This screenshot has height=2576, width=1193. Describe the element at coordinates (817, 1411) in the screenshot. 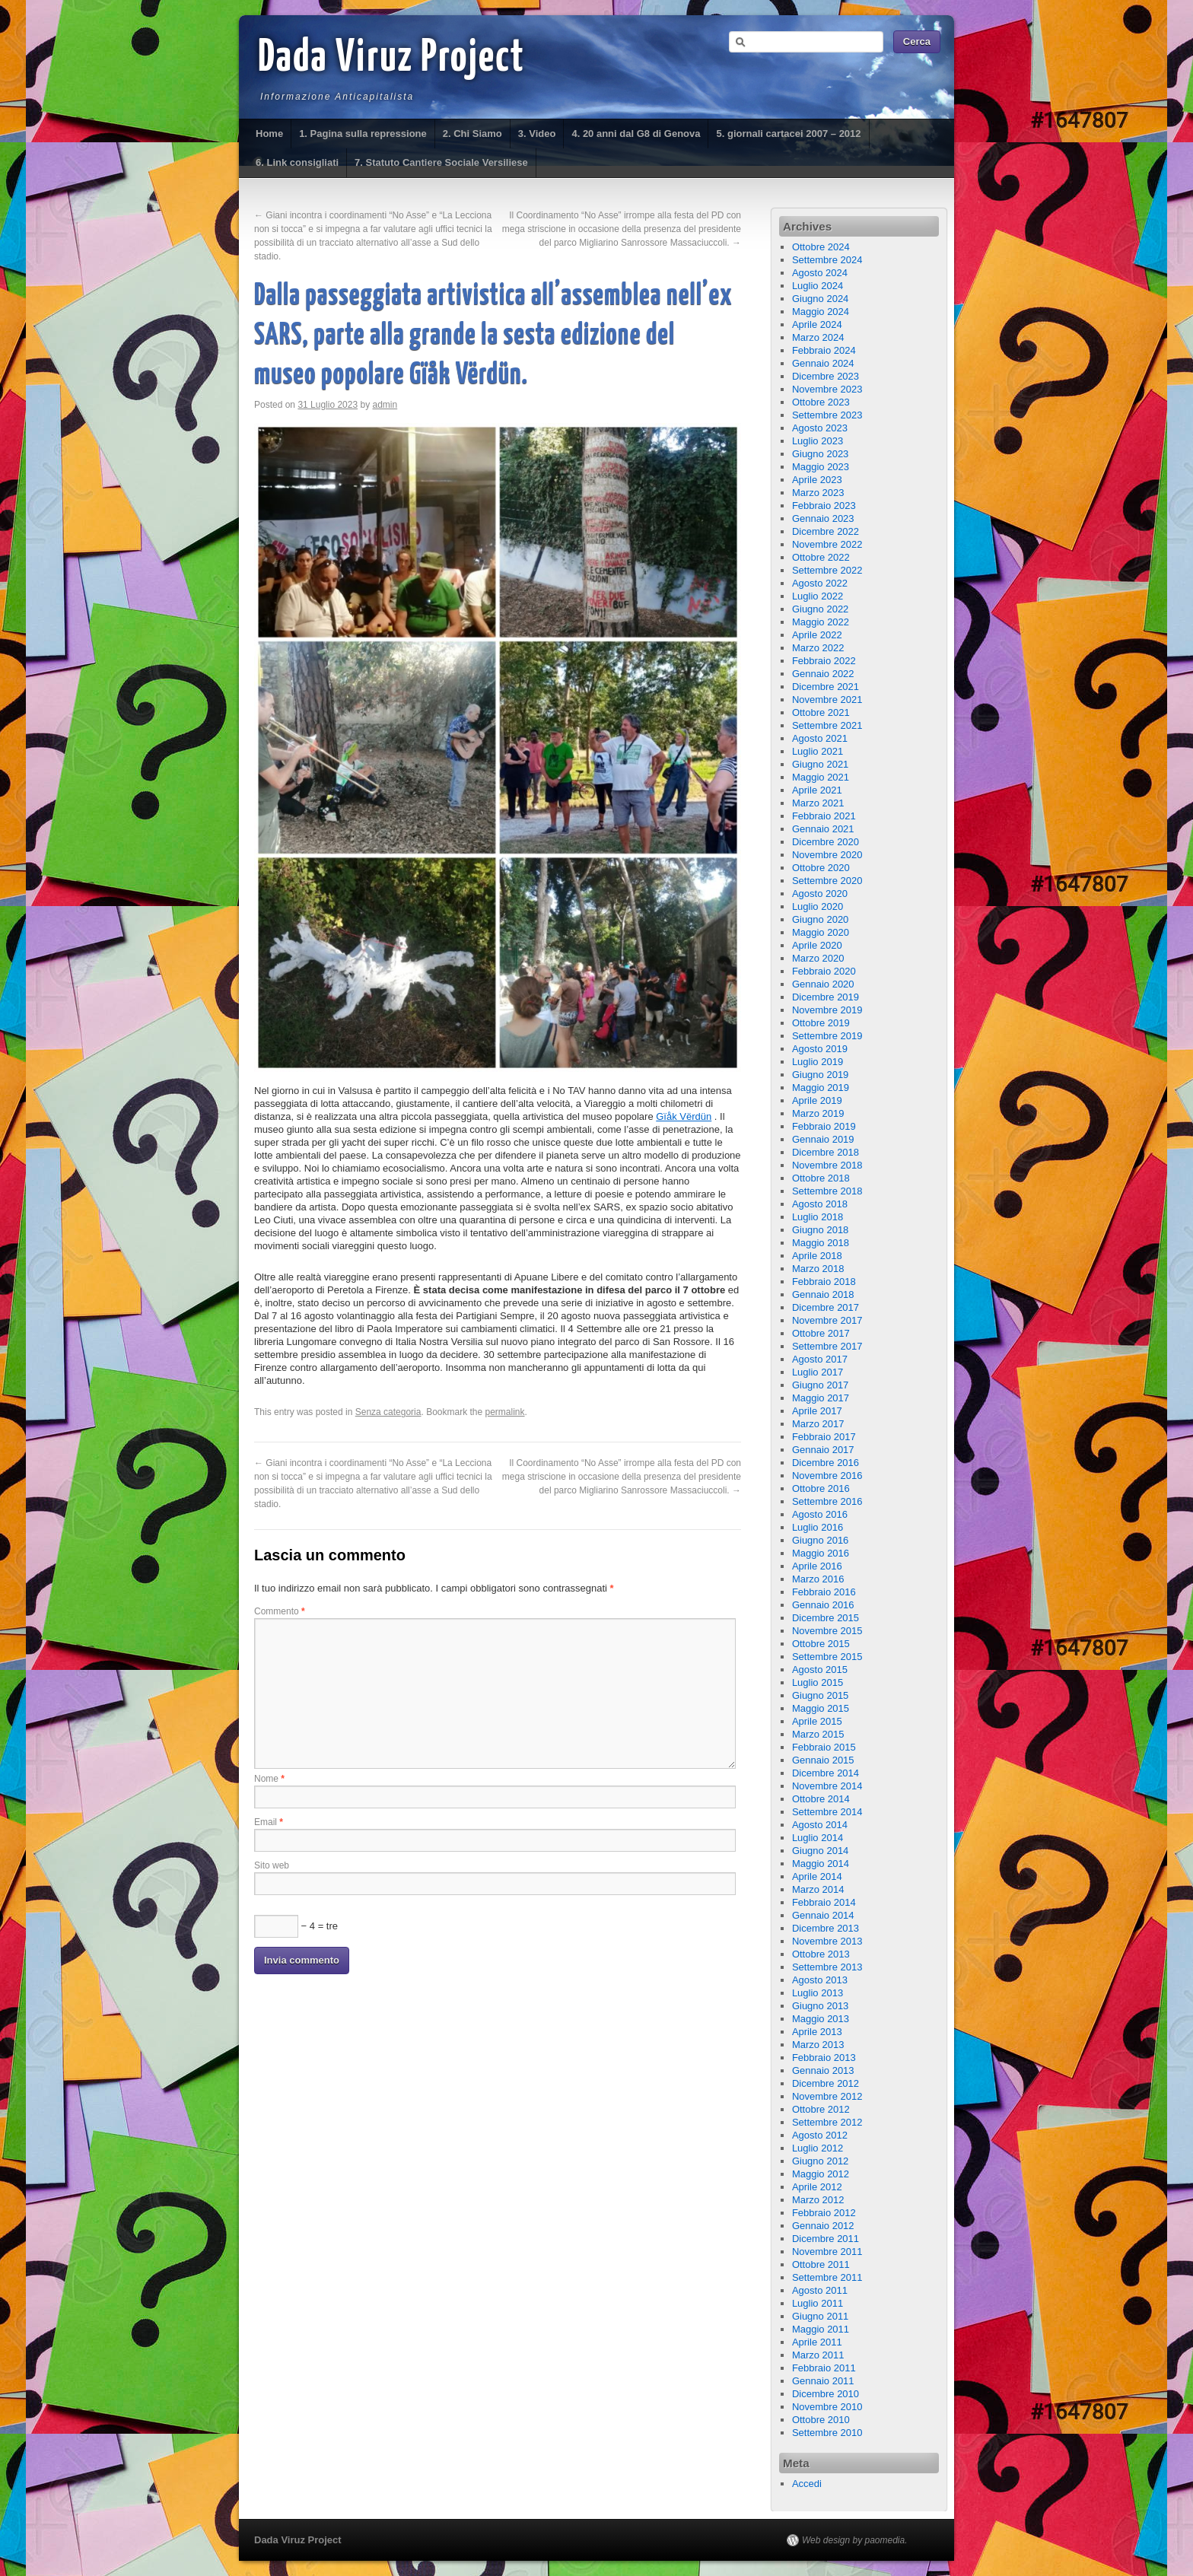

I see `Aprile 2017` at that location.